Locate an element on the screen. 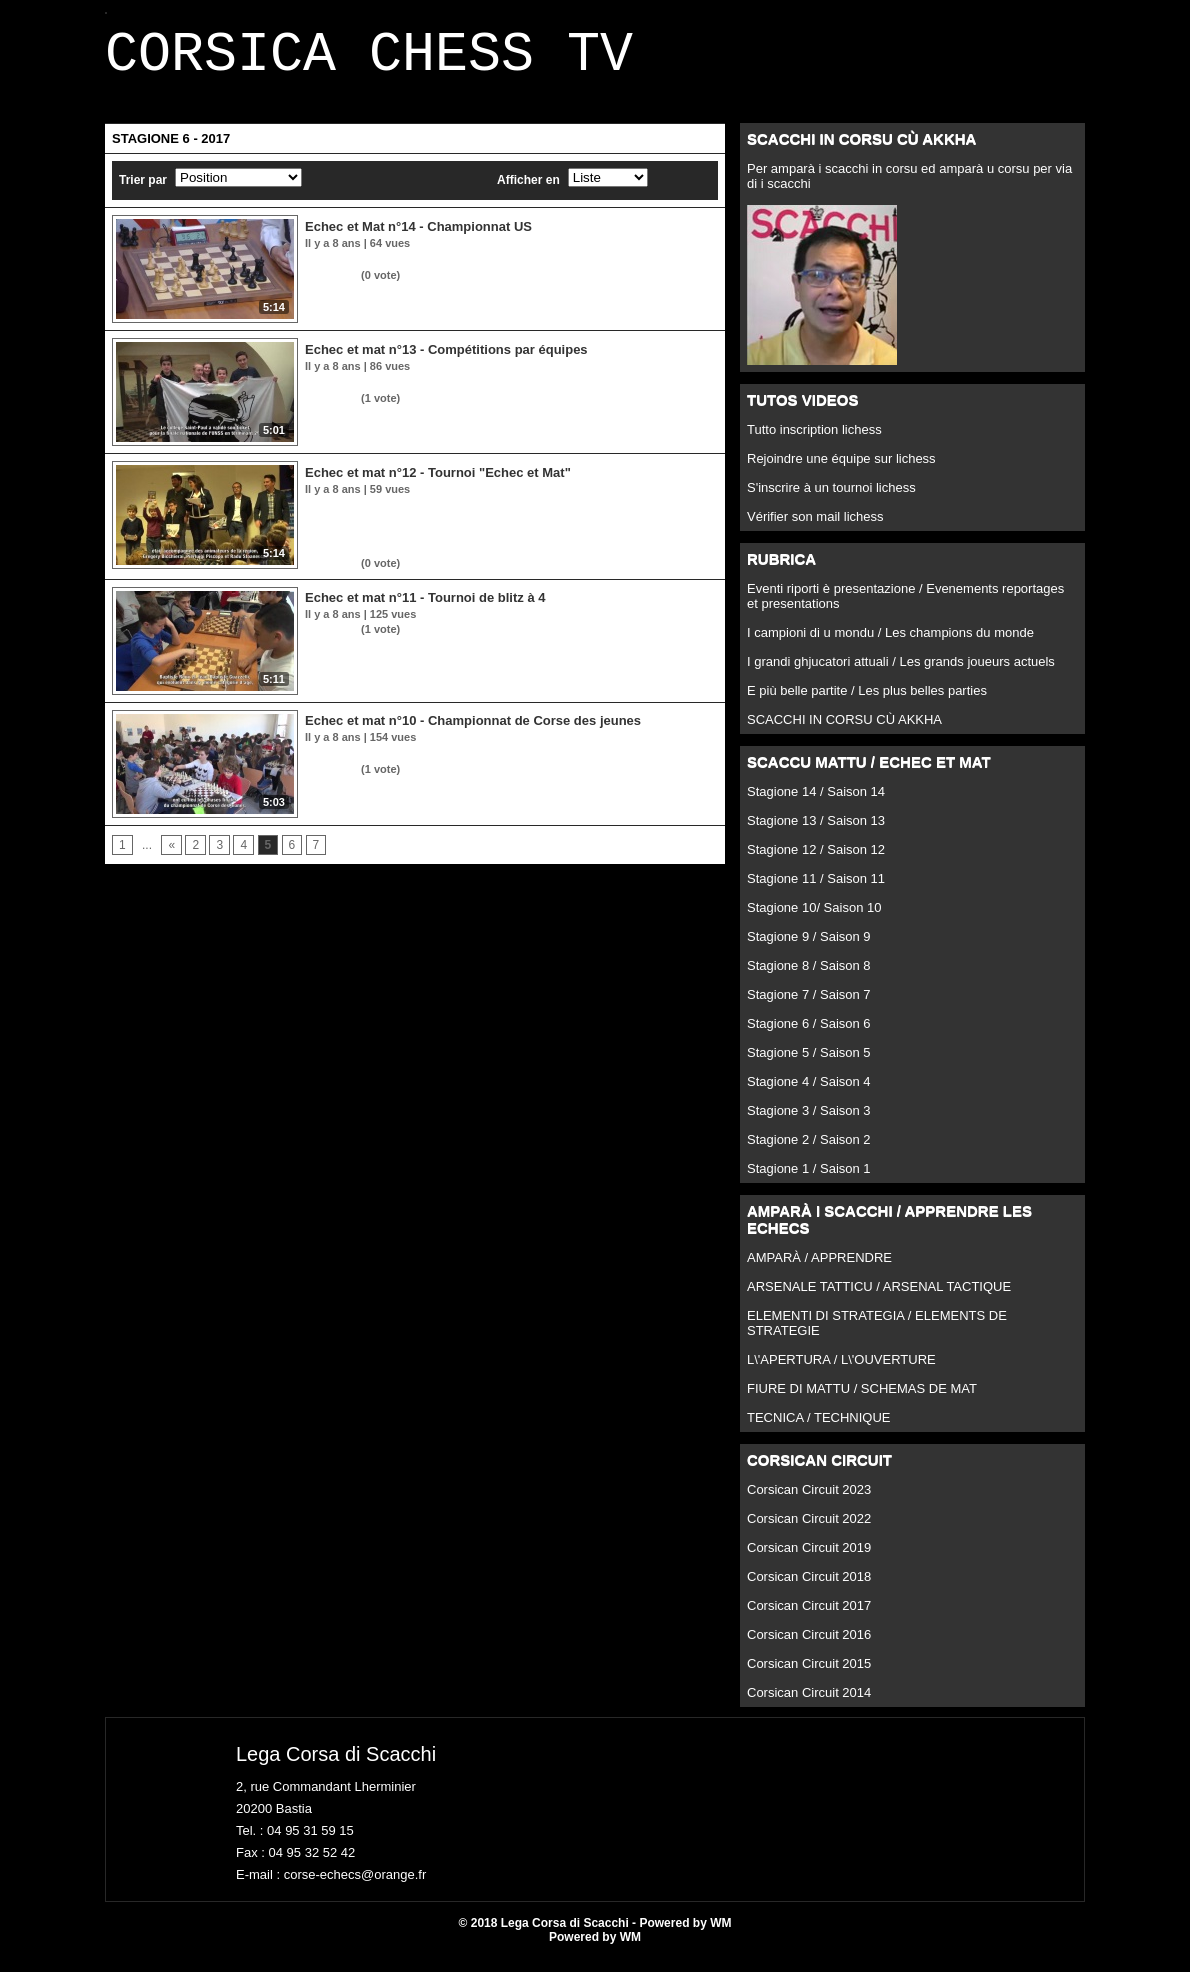 Image resolution: width=1190 pixels, height=1972 pixels. Stagione 12 / Saison 12 is located at coordinates (816, 861).